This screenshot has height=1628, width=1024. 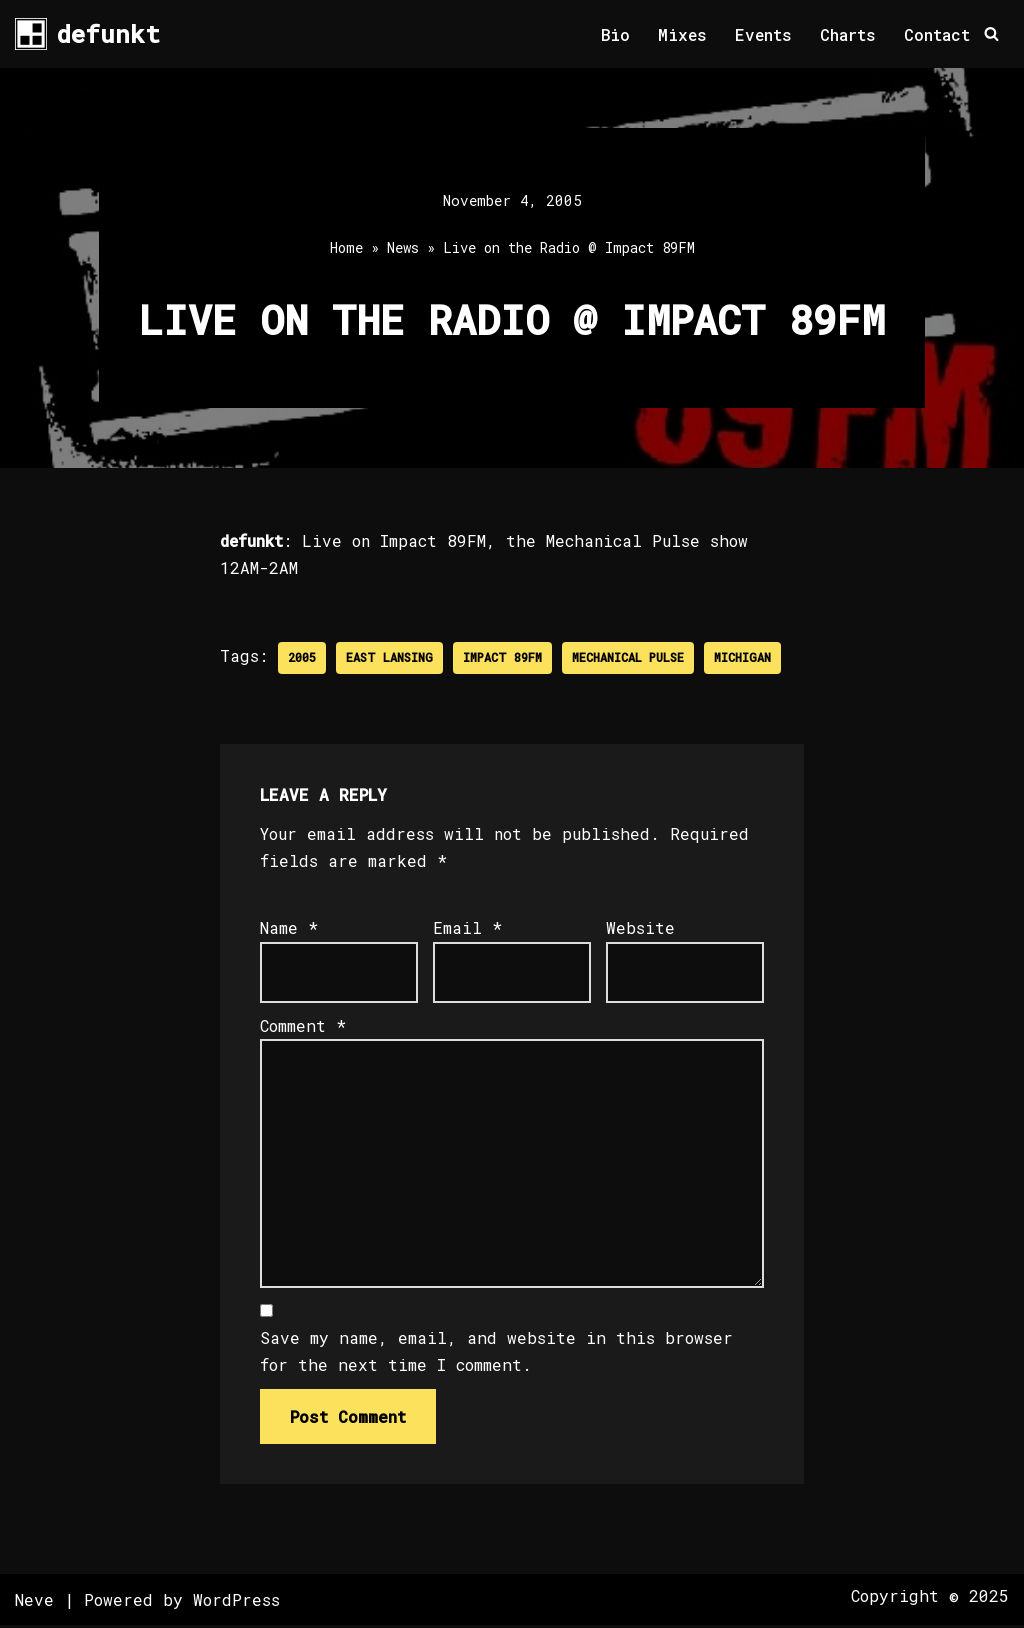 I want to click on Impact 89FM, so click(x=502, y=658).